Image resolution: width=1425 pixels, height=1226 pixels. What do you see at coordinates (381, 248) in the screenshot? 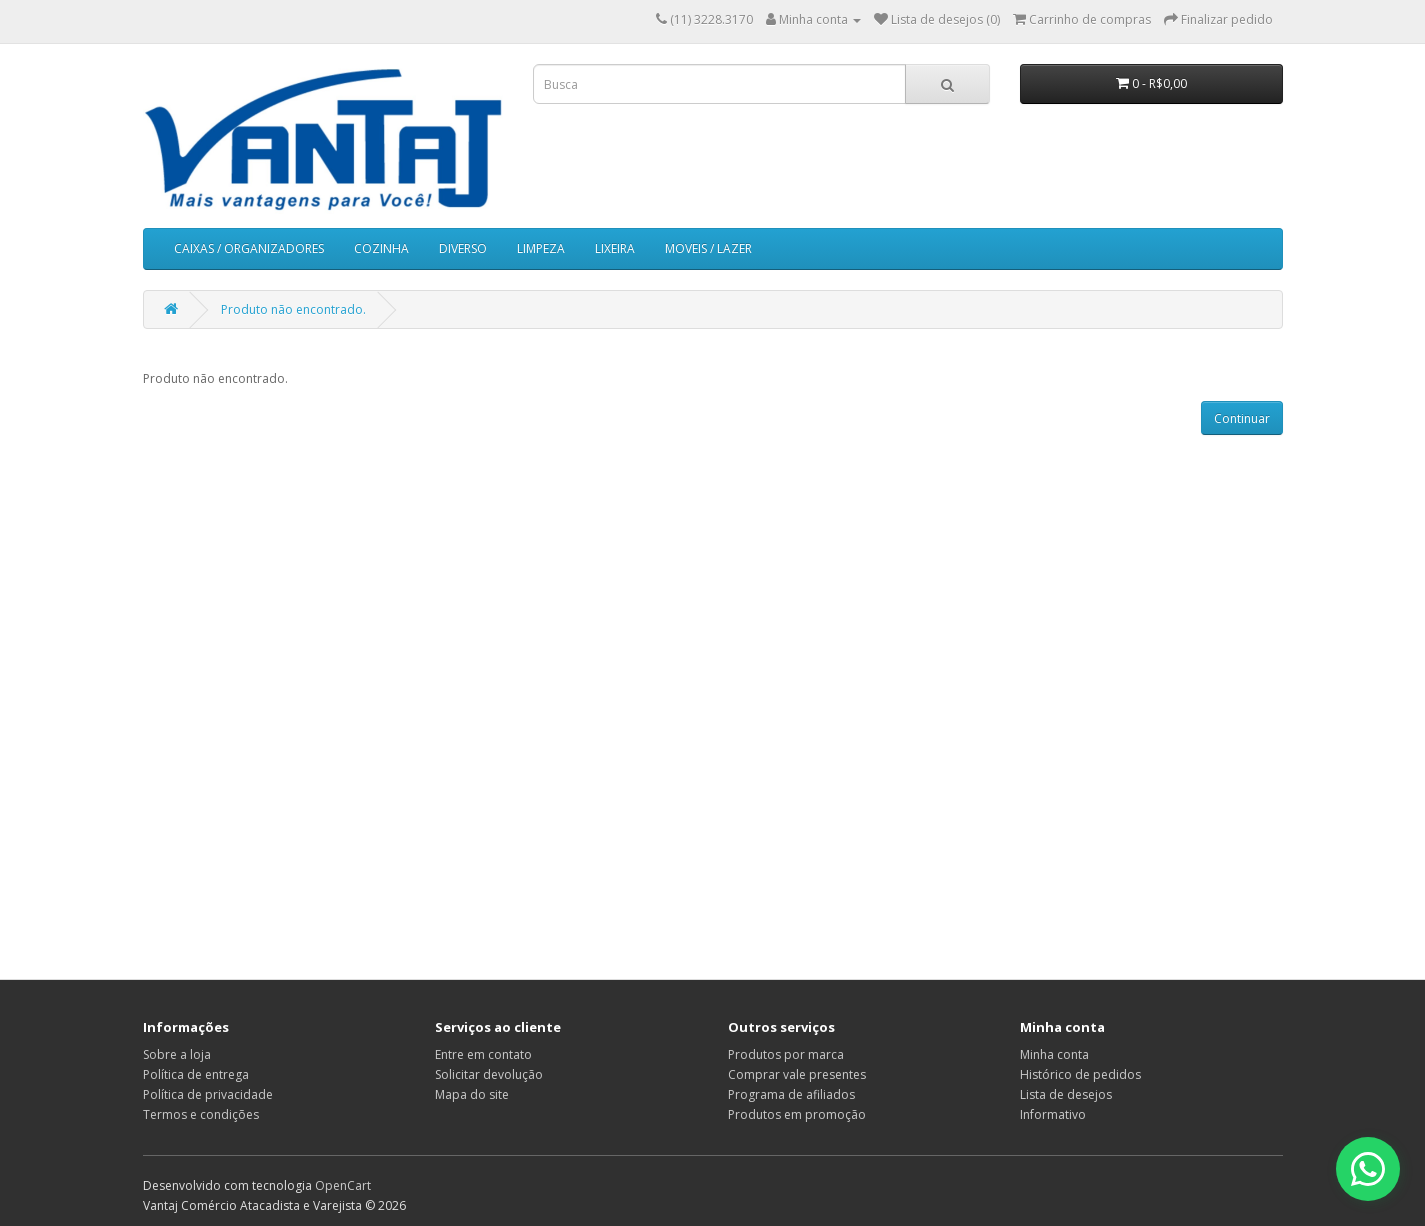
I see `COZINHA` at bounding box center [381, 248].